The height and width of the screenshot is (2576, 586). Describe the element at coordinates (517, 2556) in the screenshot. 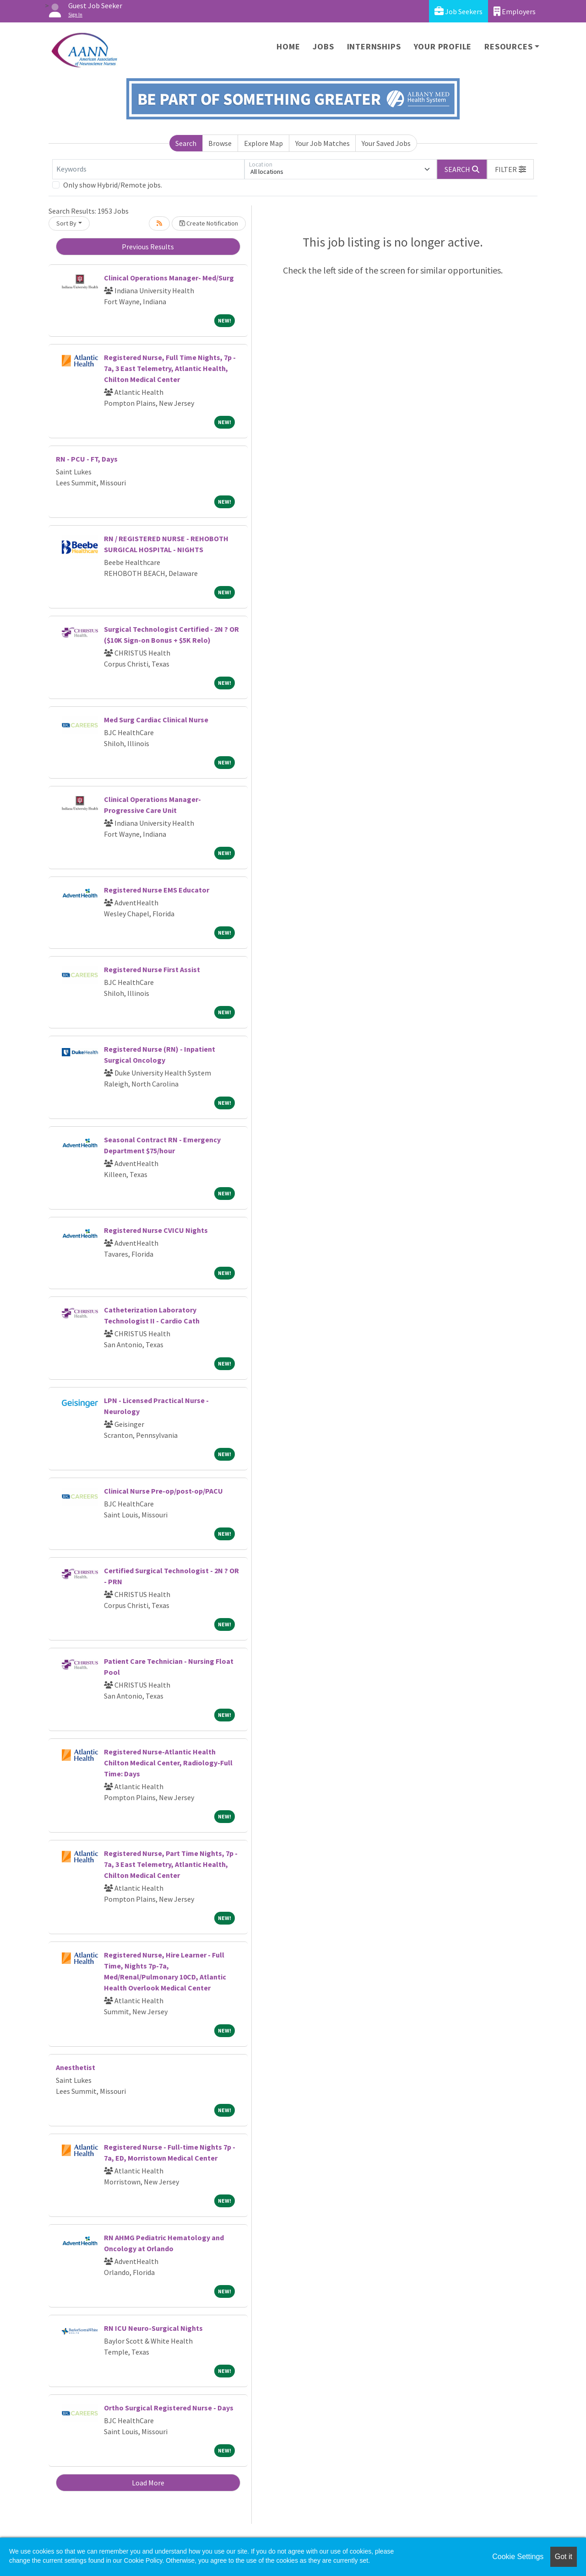

I see `Cookie Settings` at that location.